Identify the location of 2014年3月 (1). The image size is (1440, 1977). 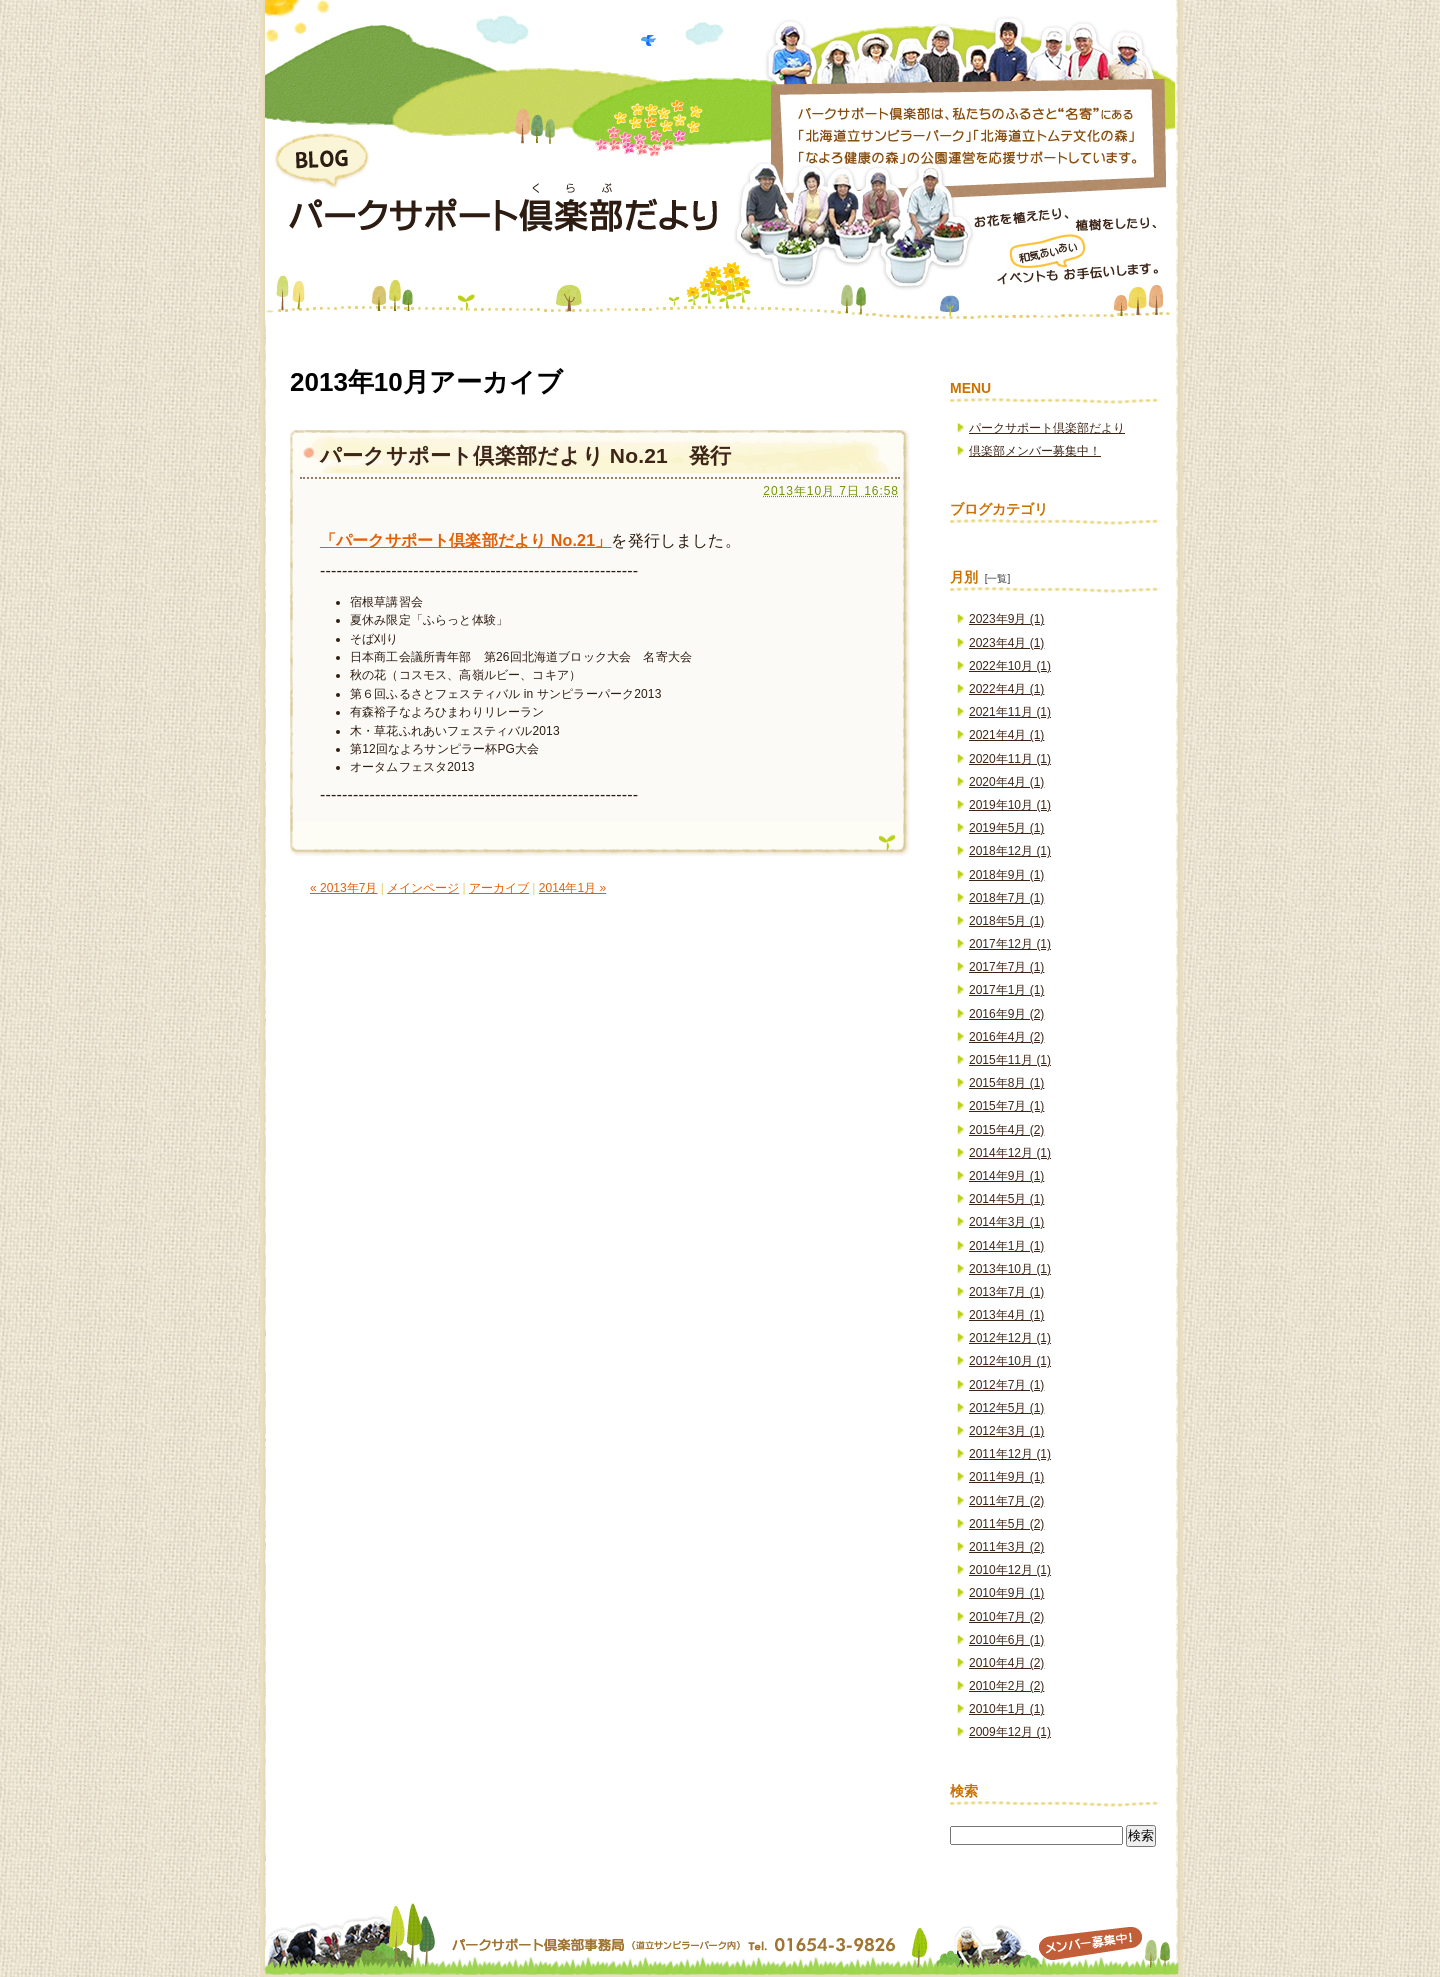
(1006, 1222).